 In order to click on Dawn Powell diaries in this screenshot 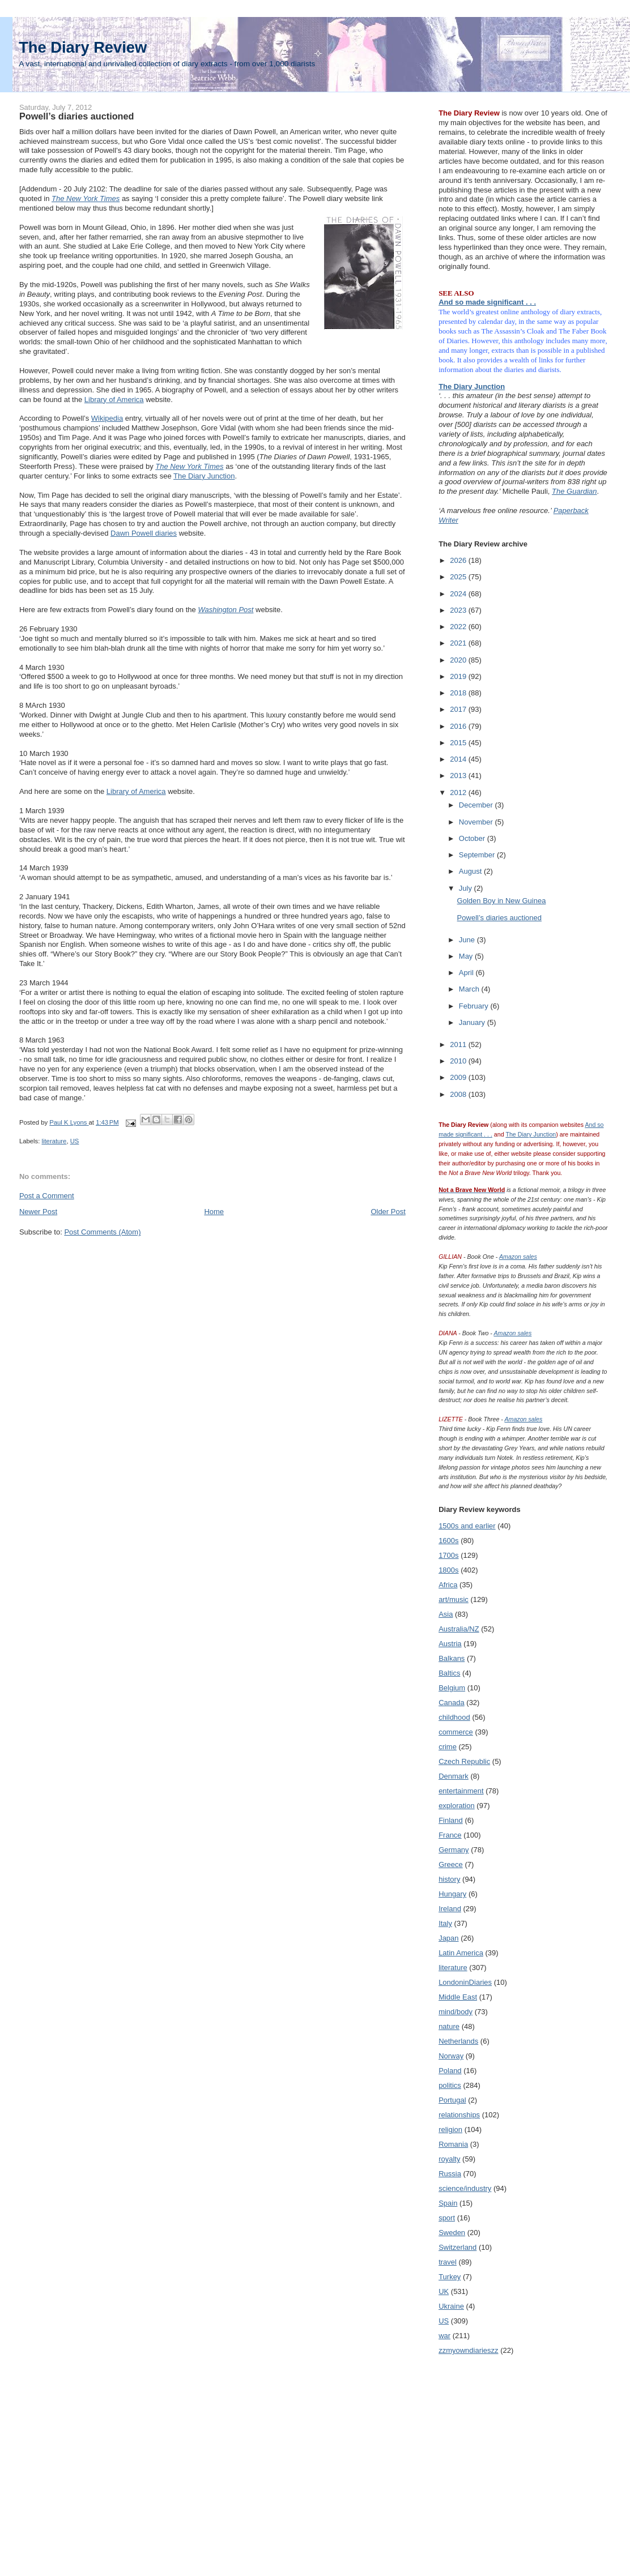, I will do `click(143, 533)`.